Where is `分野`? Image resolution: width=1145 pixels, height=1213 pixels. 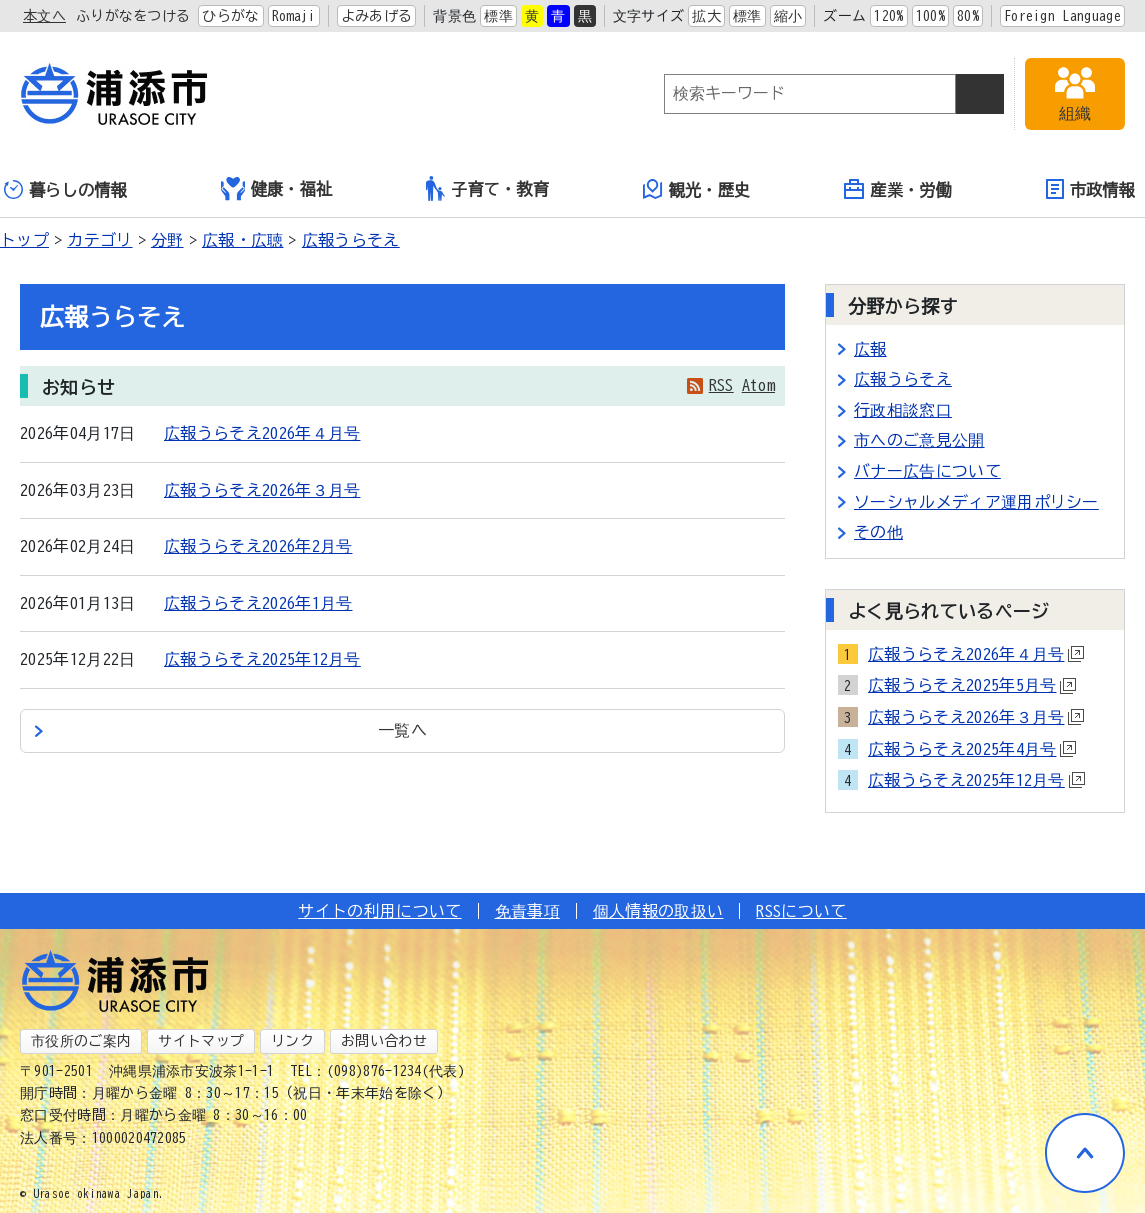
分野 is located at coordinates (167, 240).